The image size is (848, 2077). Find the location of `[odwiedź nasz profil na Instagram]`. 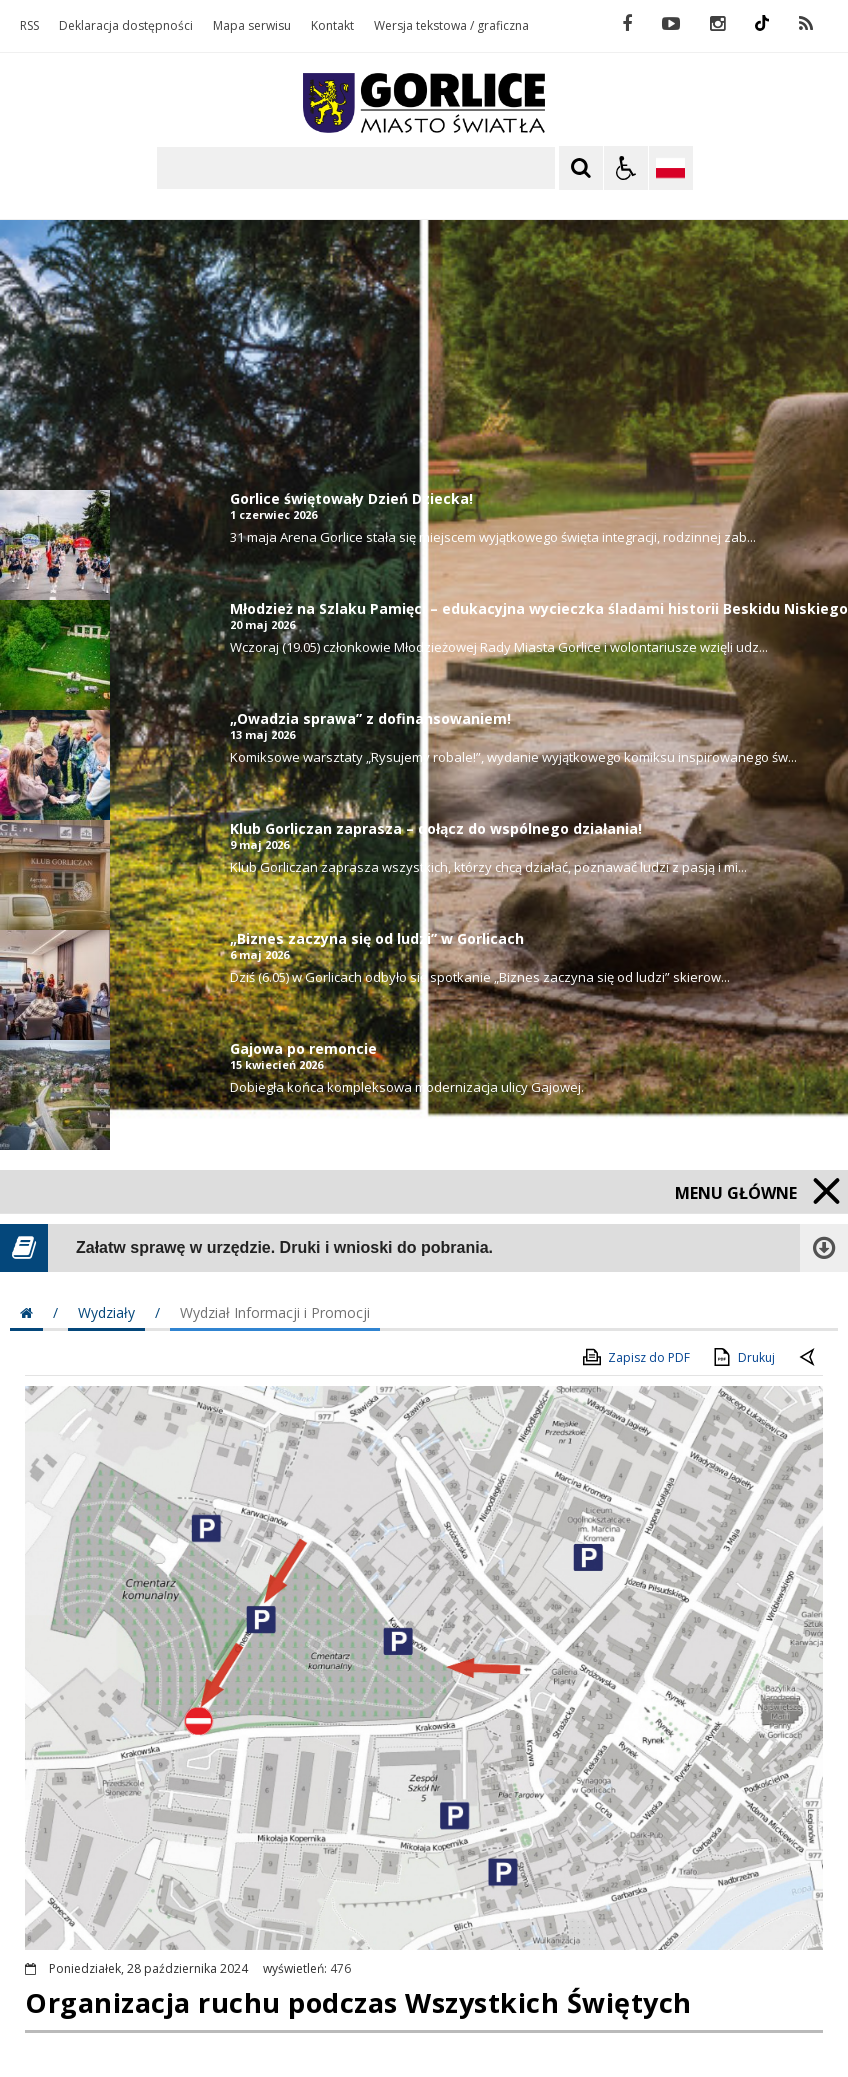

[odwiedź nasz profil na Instagram] is located at coordinates (717, 24).